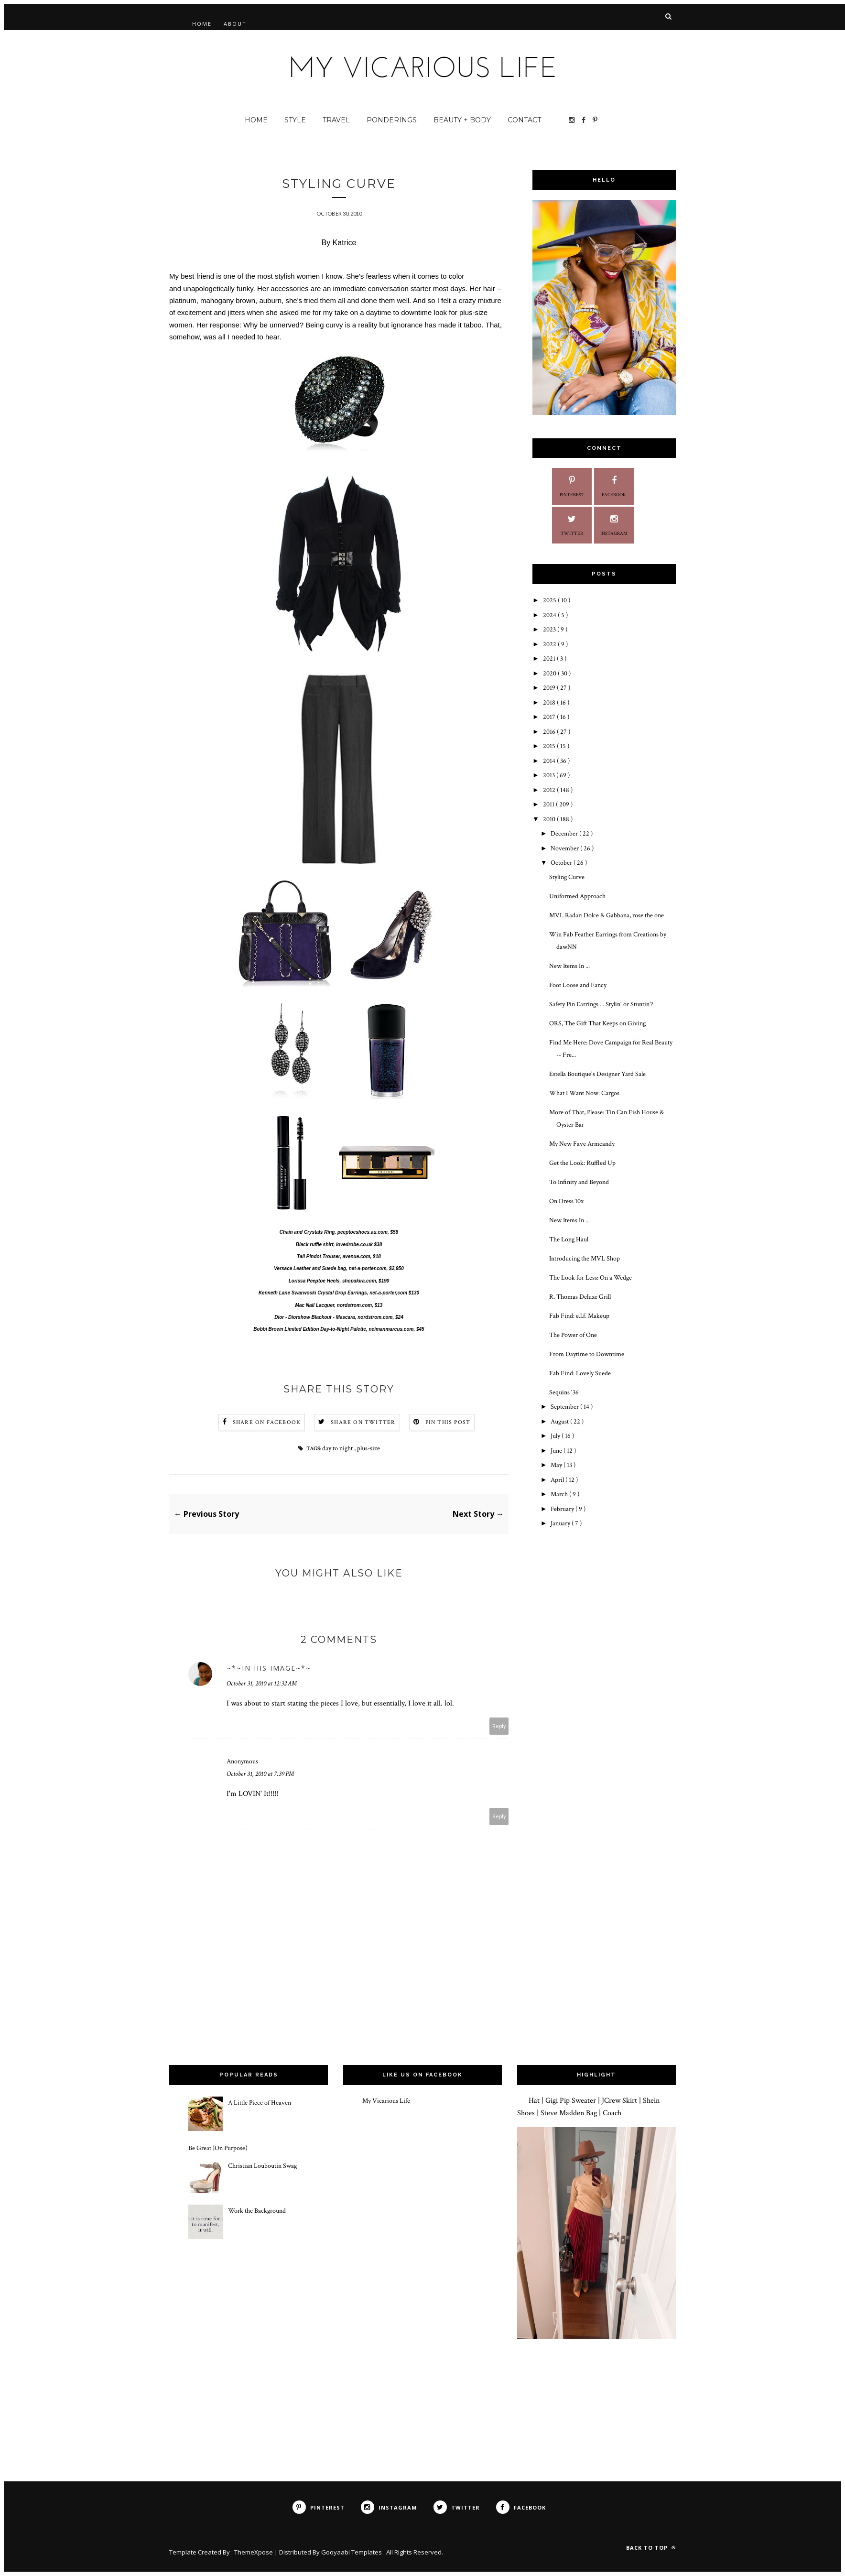 The height and width of the screenshot is (2576, 845). Describe the element at coordinates (584, 1258) in the screenshot. I see `Introducing the MVL Shop` at that location.